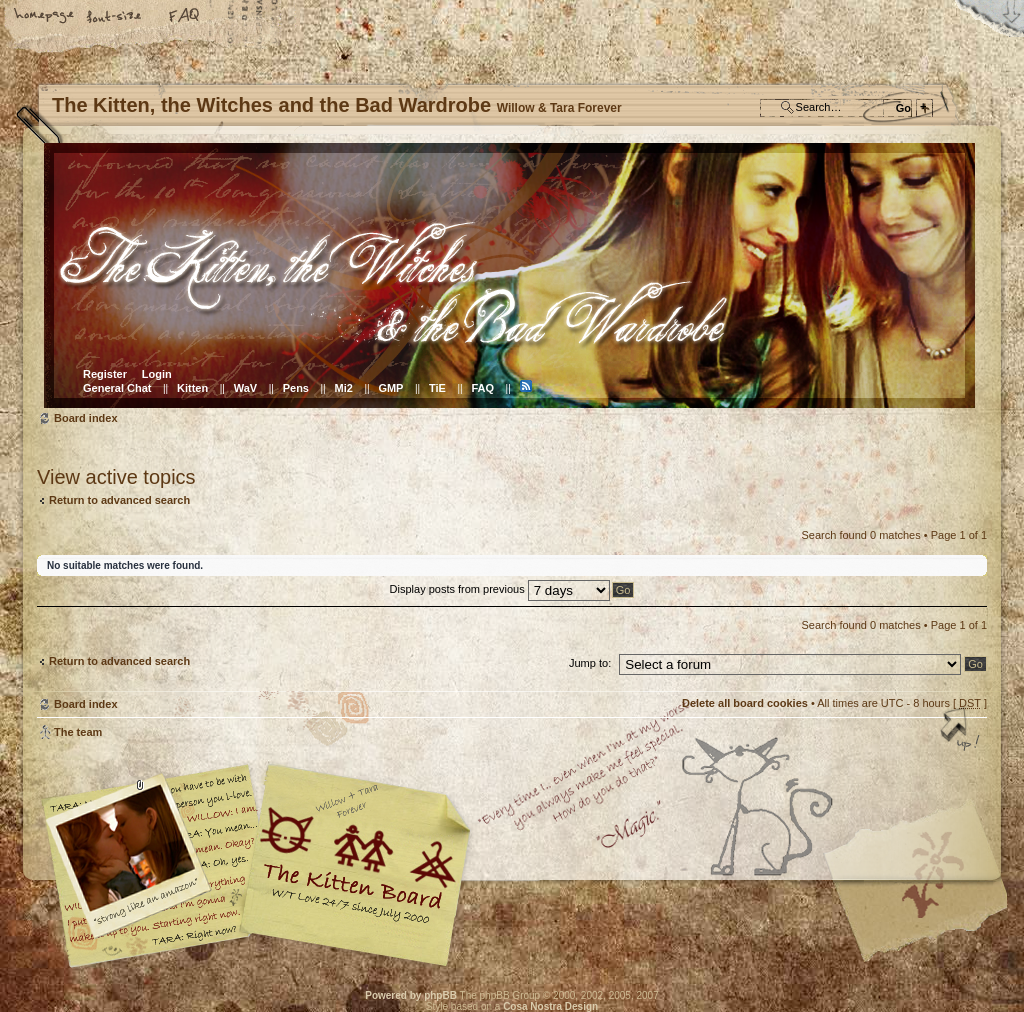  Describe the element at coordinates (78, 732) in the screenshot. I see `The team` at that location.